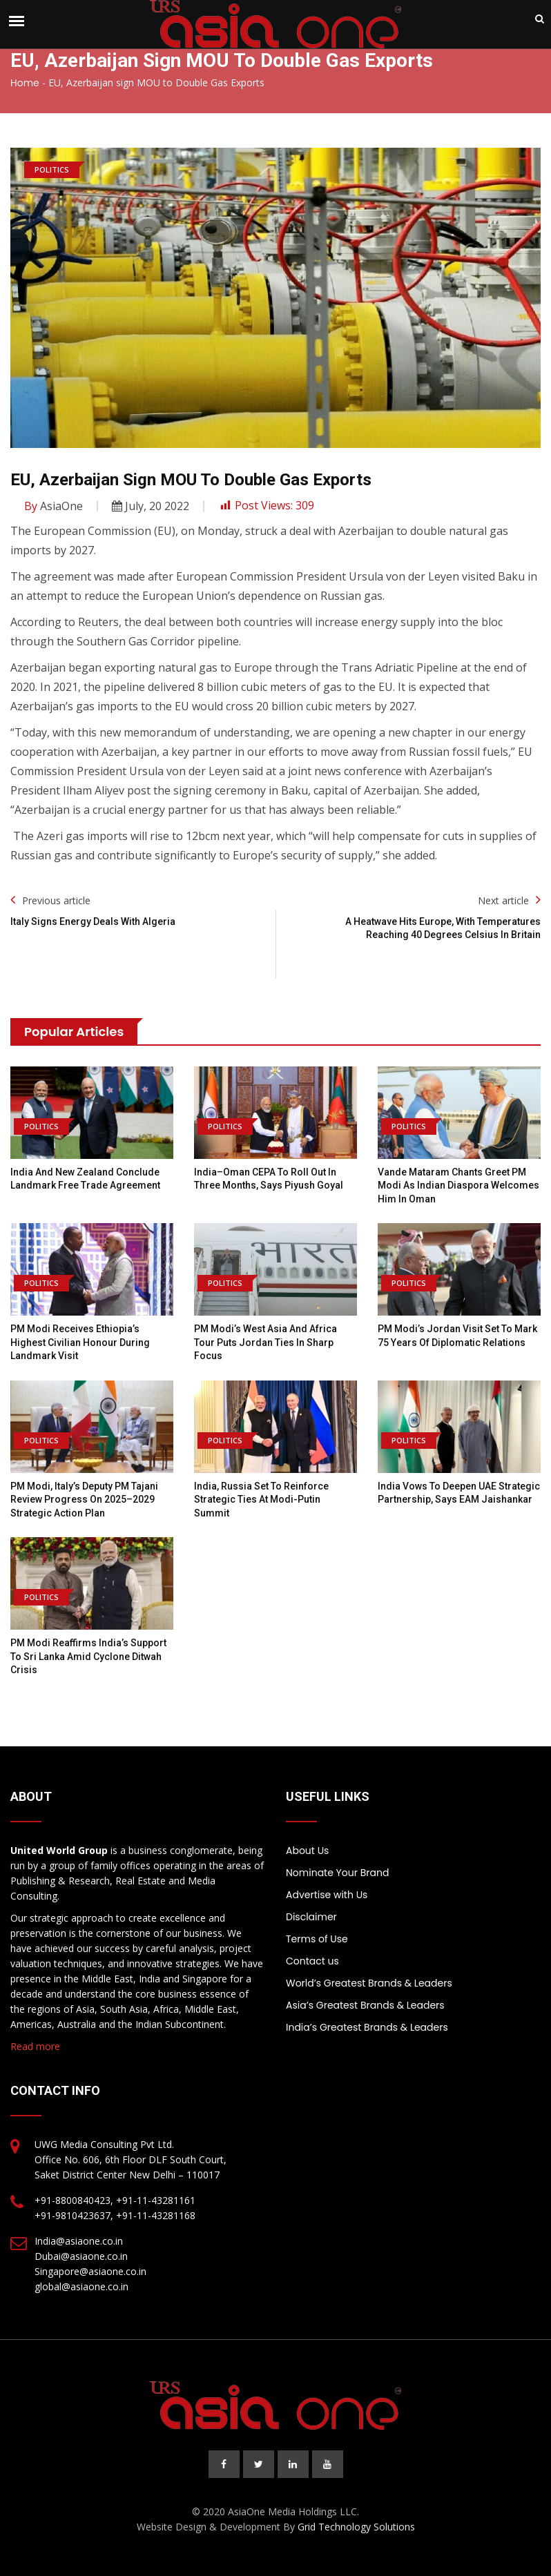  What do you see at coordinates (367, 2027) in the screenshot?
I see `India’s Greatest Brands & Leaders` at bounding box center [367, 2027].